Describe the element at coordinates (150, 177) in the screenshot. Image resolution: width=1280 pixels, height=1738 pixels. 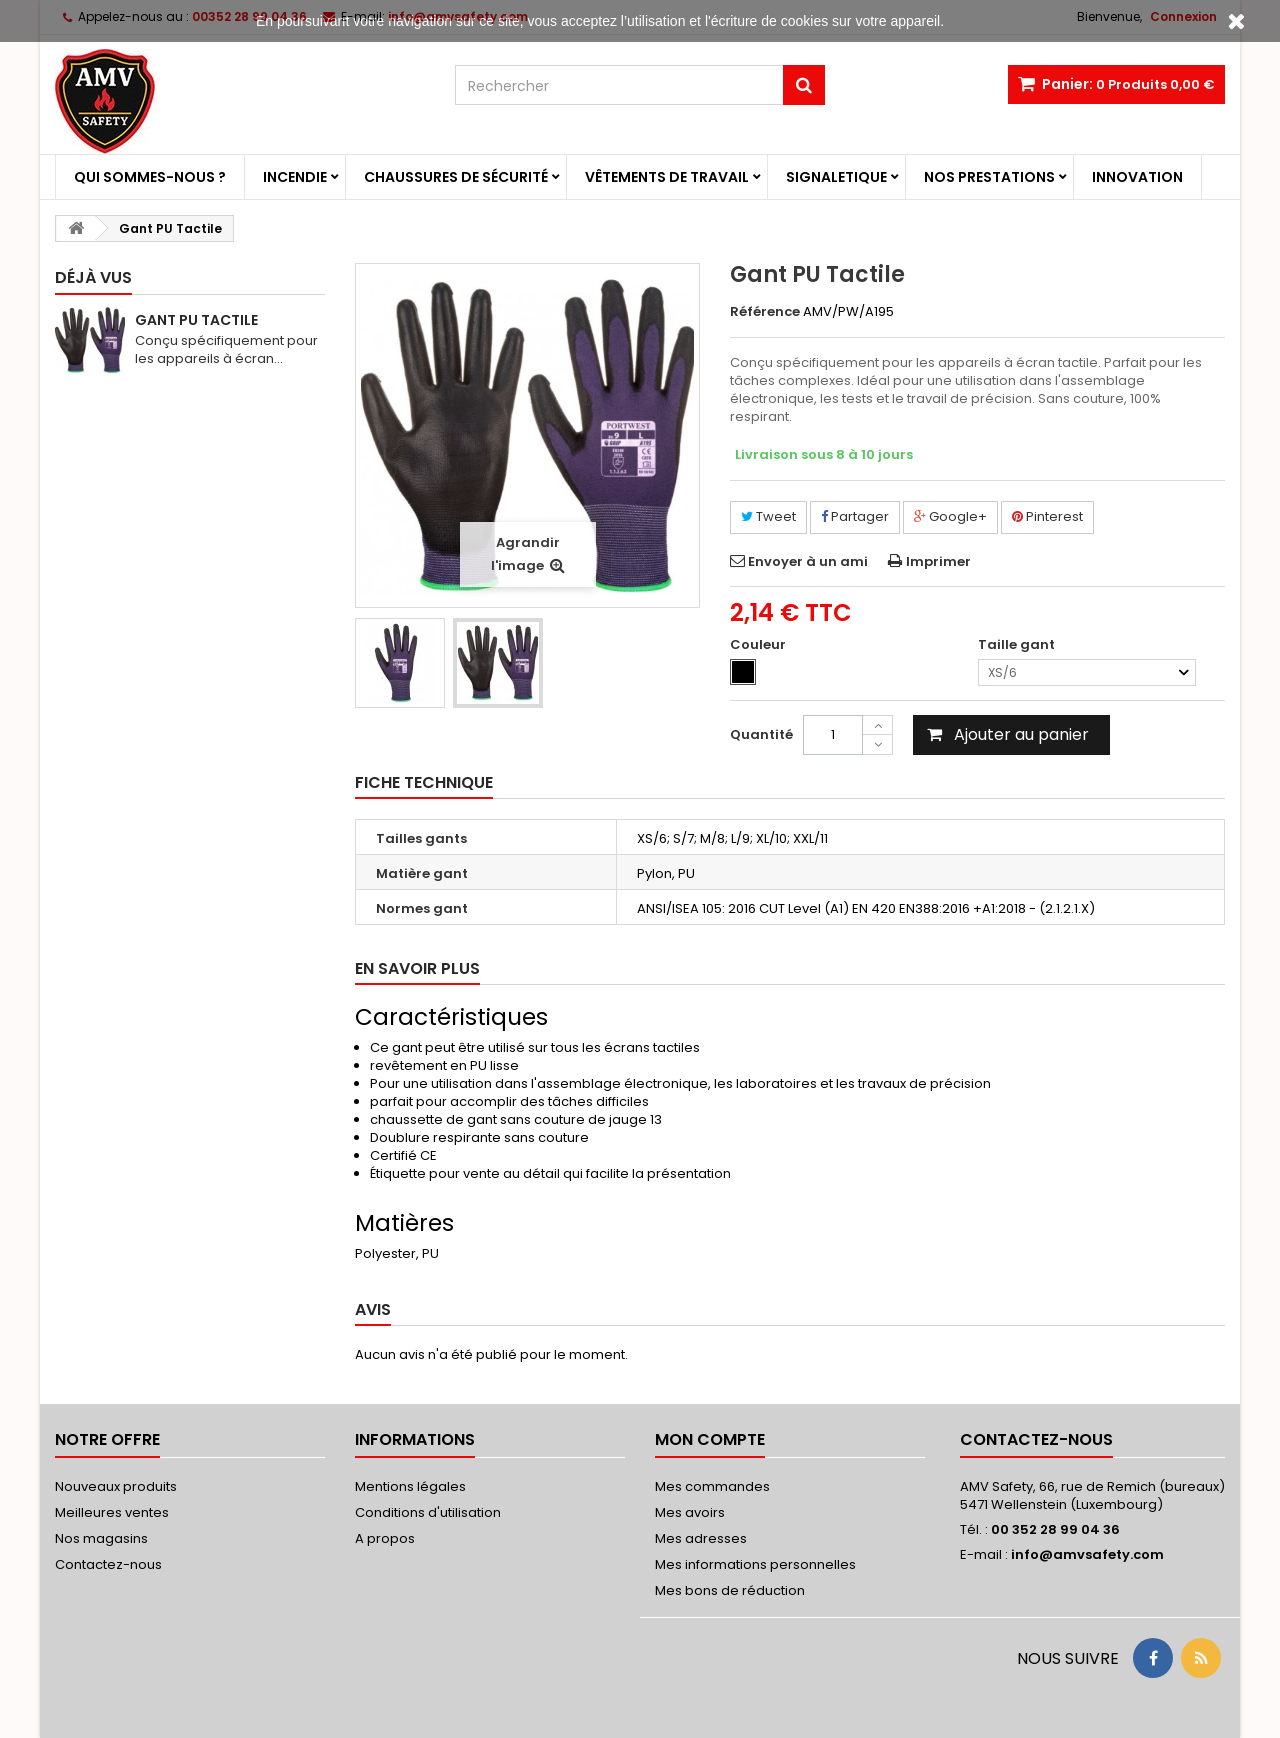
I see `Qui sommes-nous ?` at that location.